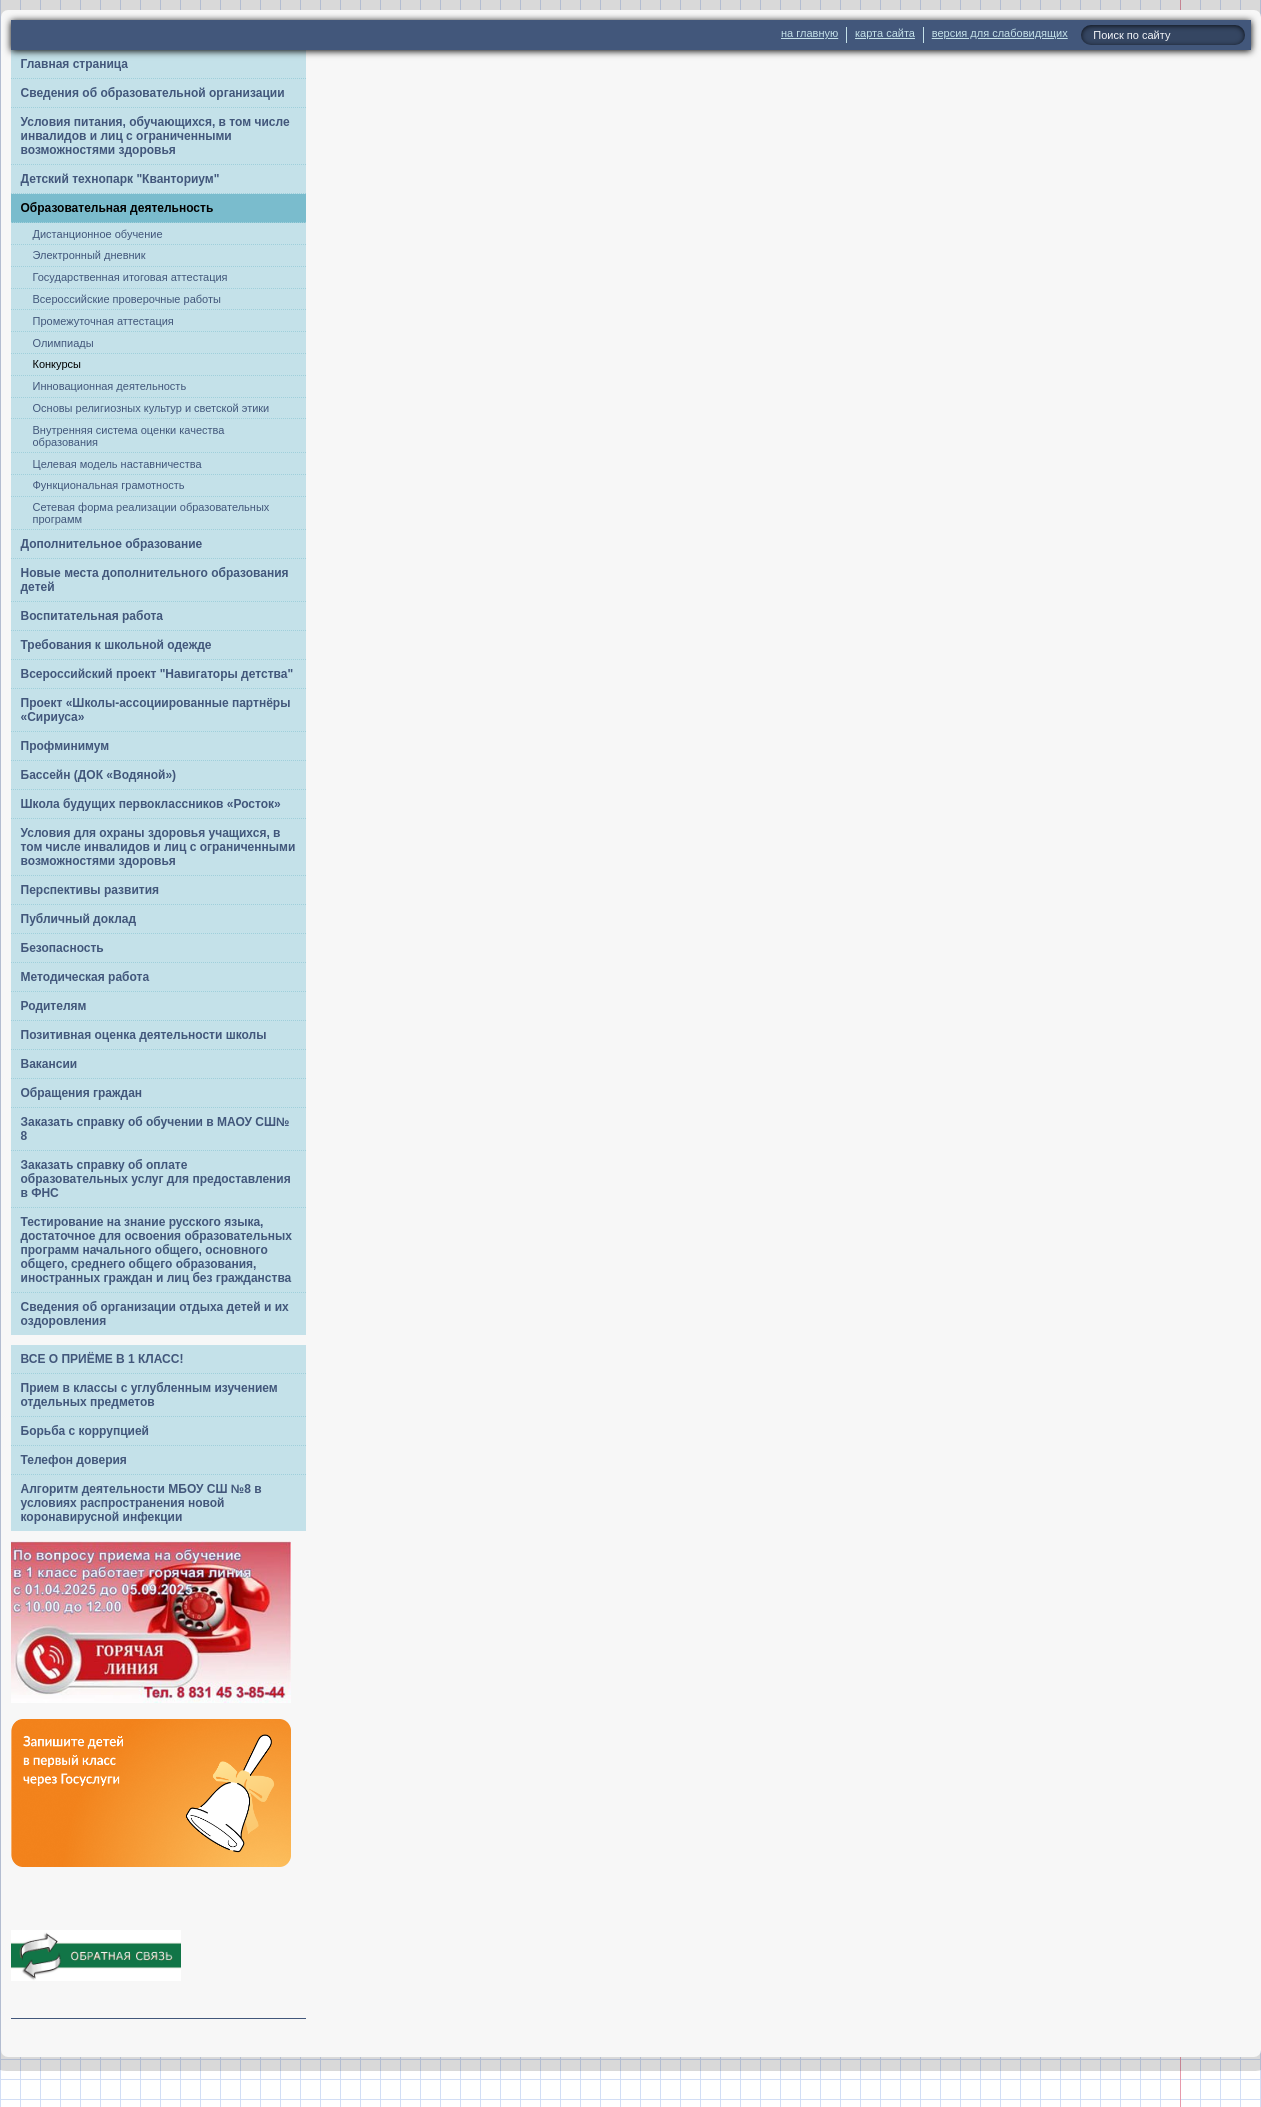  I want to click on Внутренняя система оценки качества образования, so click(129, 436).